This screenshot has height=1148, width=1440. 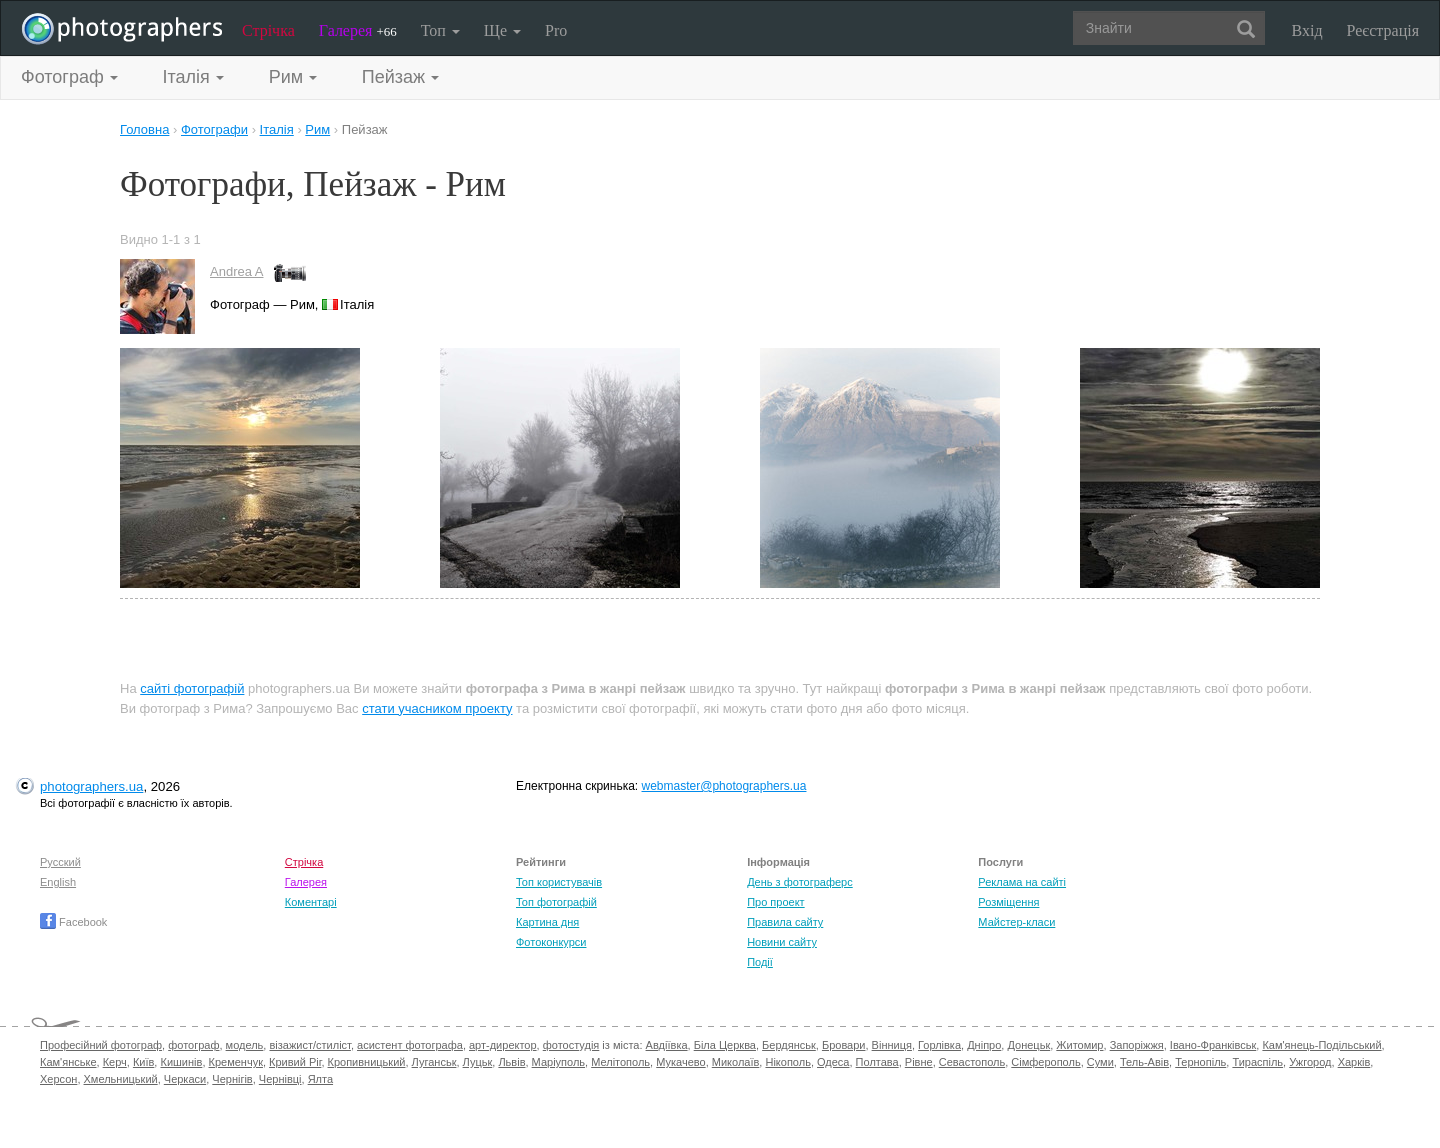 What do you see at coordinates (1100, 1062) in the screenshot?
I see `Суми` at bounding box center [1100, 1062].